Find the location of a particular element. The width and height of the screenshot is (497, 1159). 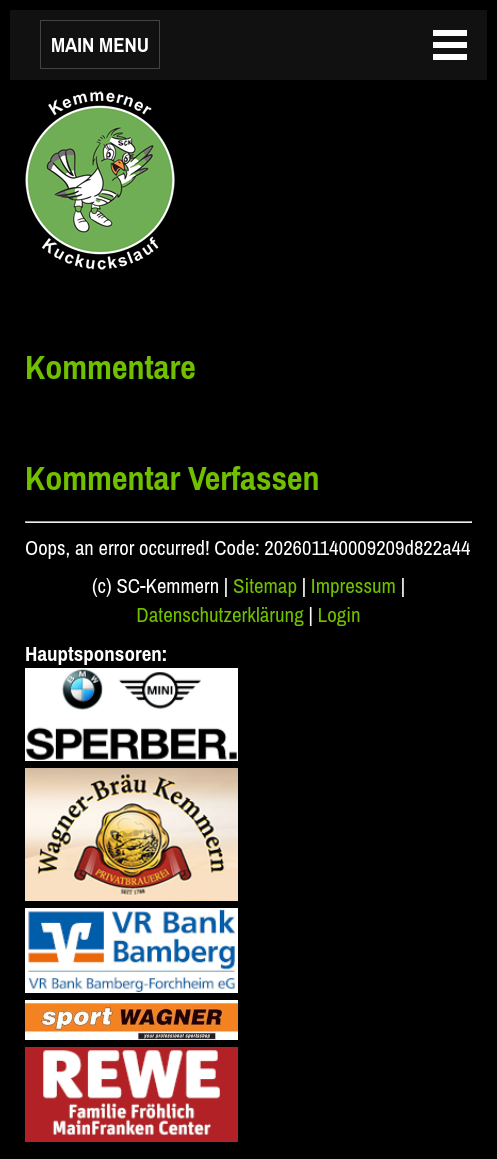

Impressum is located at coordinates (353, 585).